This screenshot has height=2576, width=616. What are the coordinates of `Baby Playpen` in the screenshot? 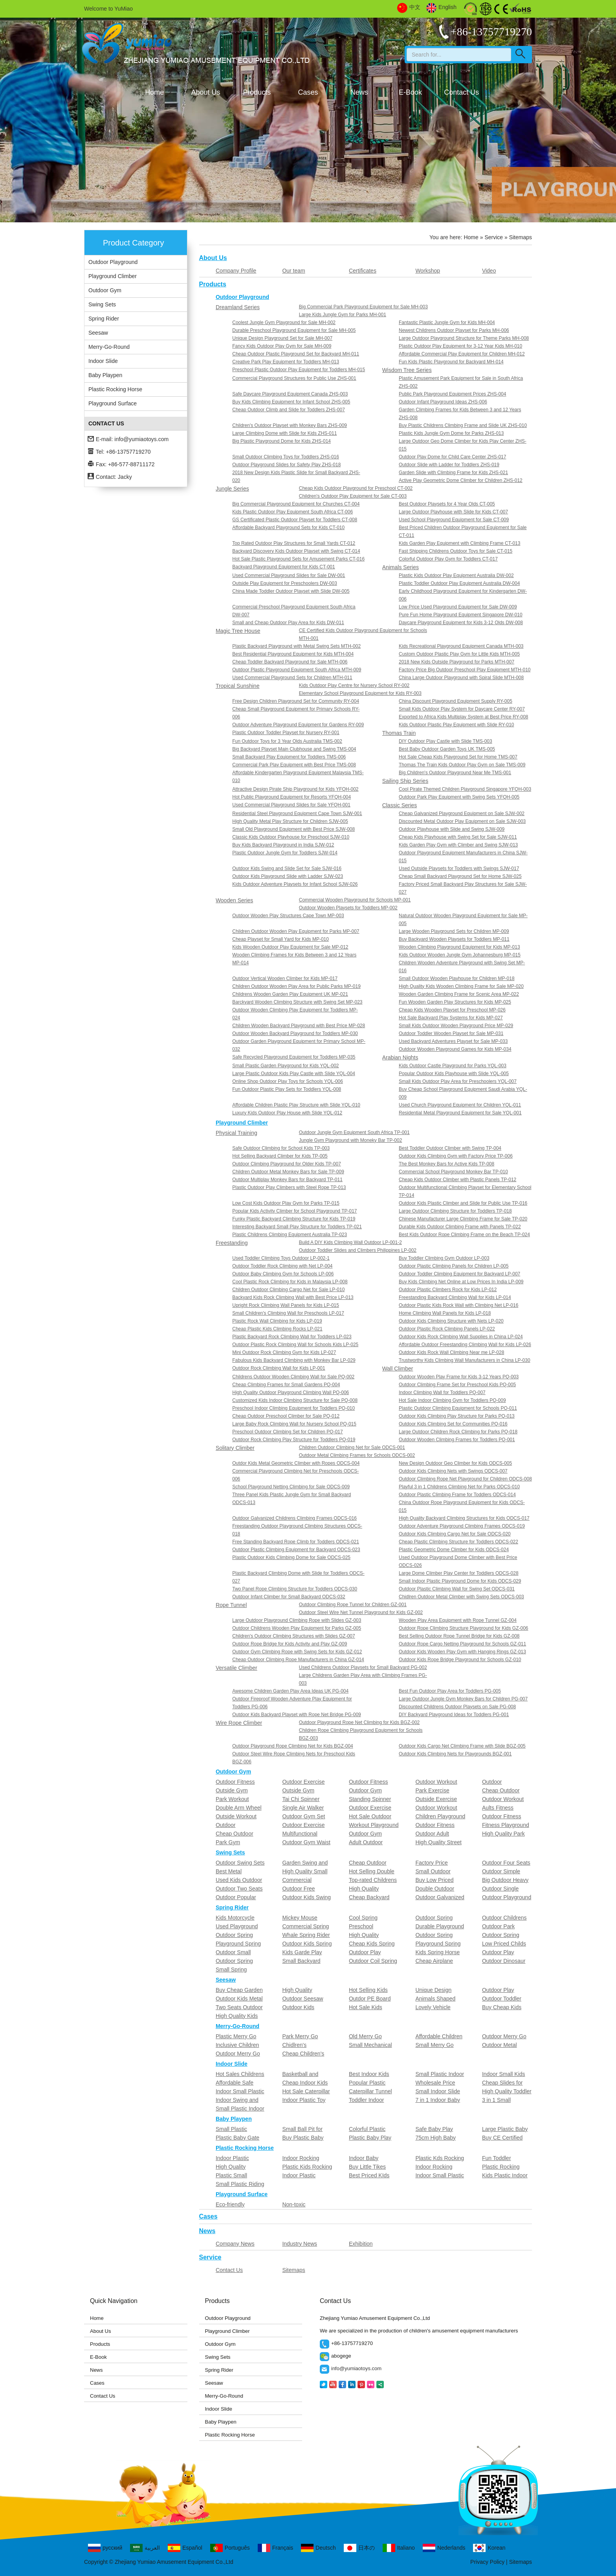 It's located at (105, 375).